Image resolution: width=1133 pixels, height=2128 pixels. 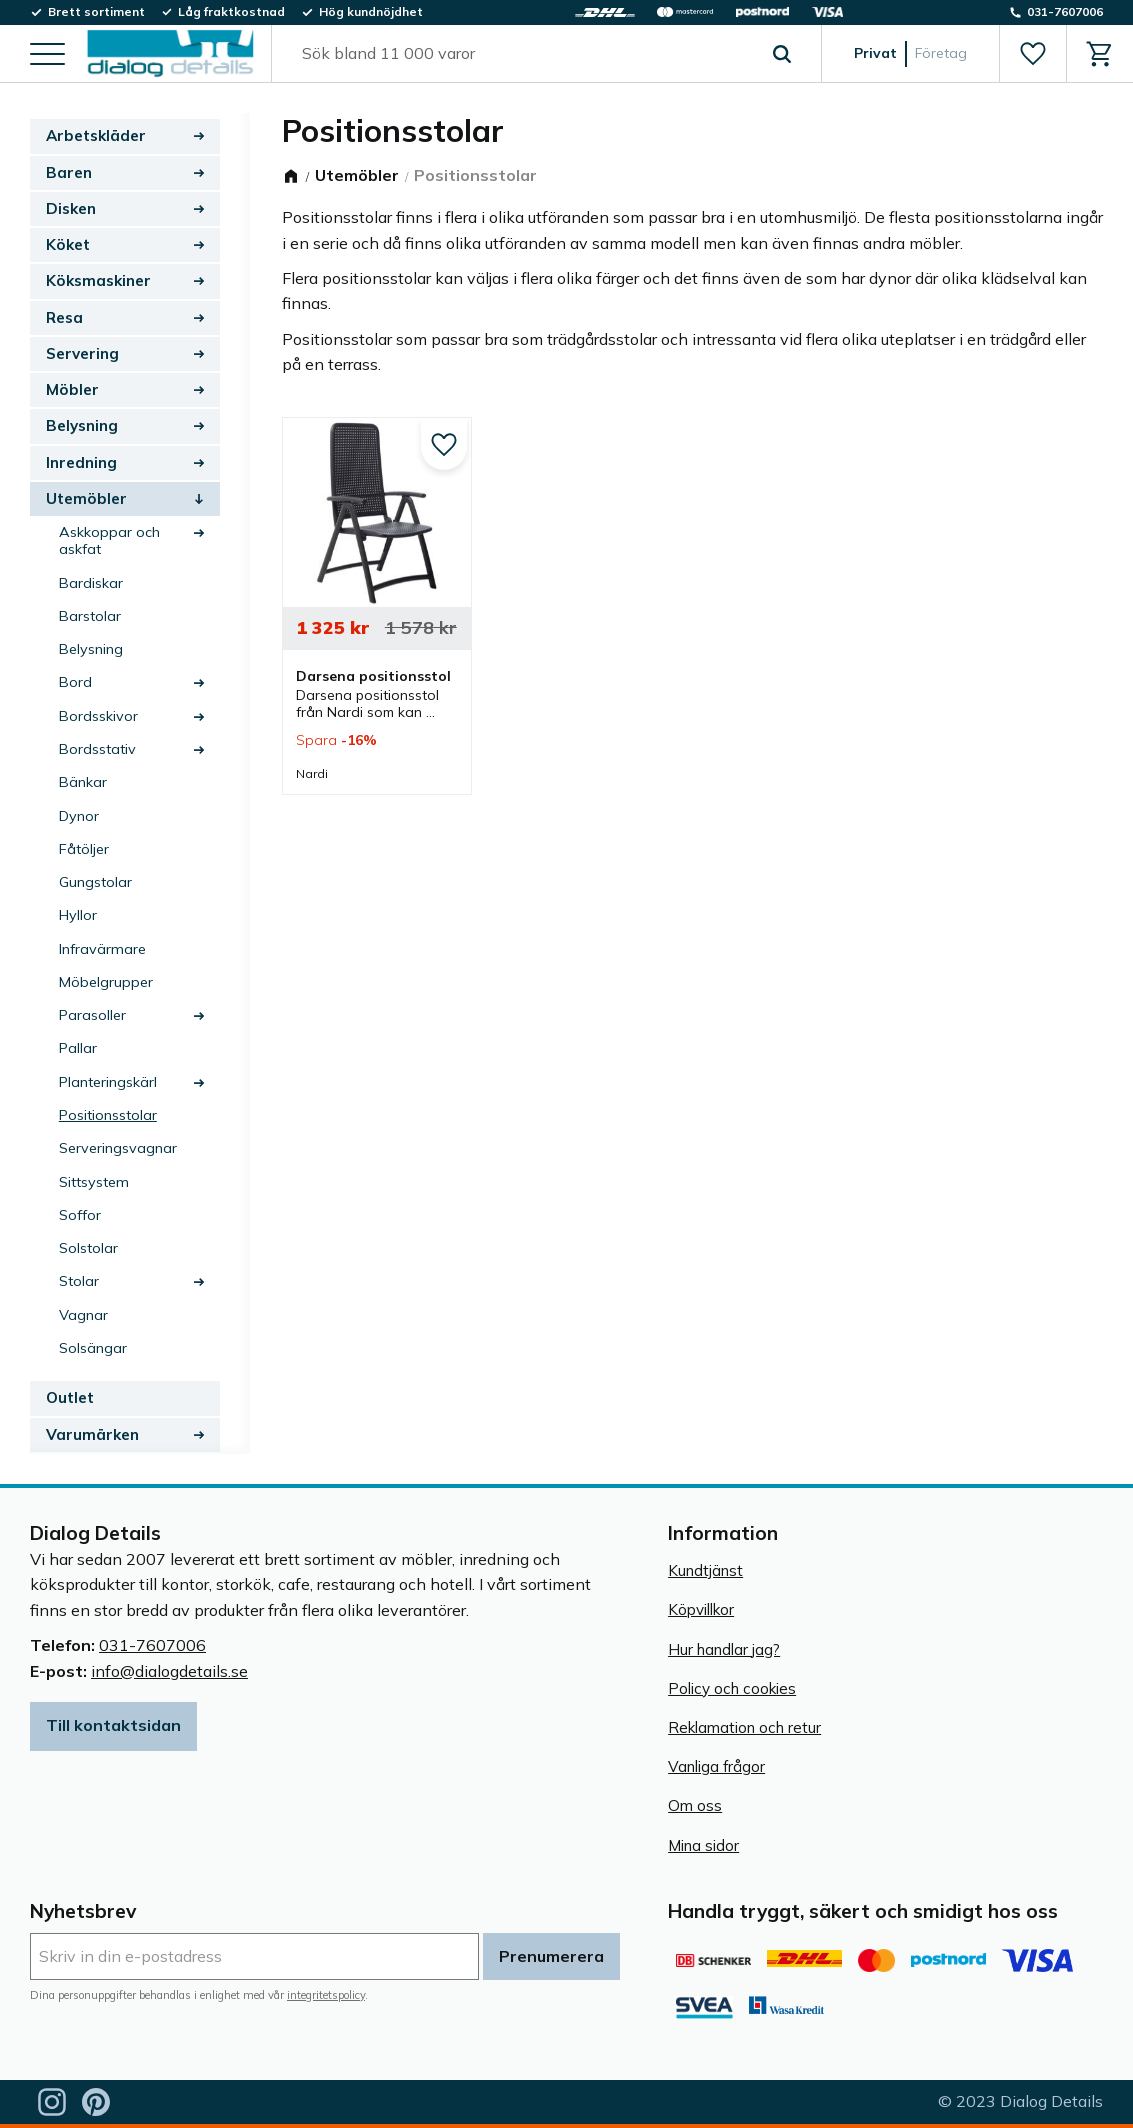 What do you see at coordinates (47, 55) in the screenshot?
I see `[button]` at bounding box center [47, 55].